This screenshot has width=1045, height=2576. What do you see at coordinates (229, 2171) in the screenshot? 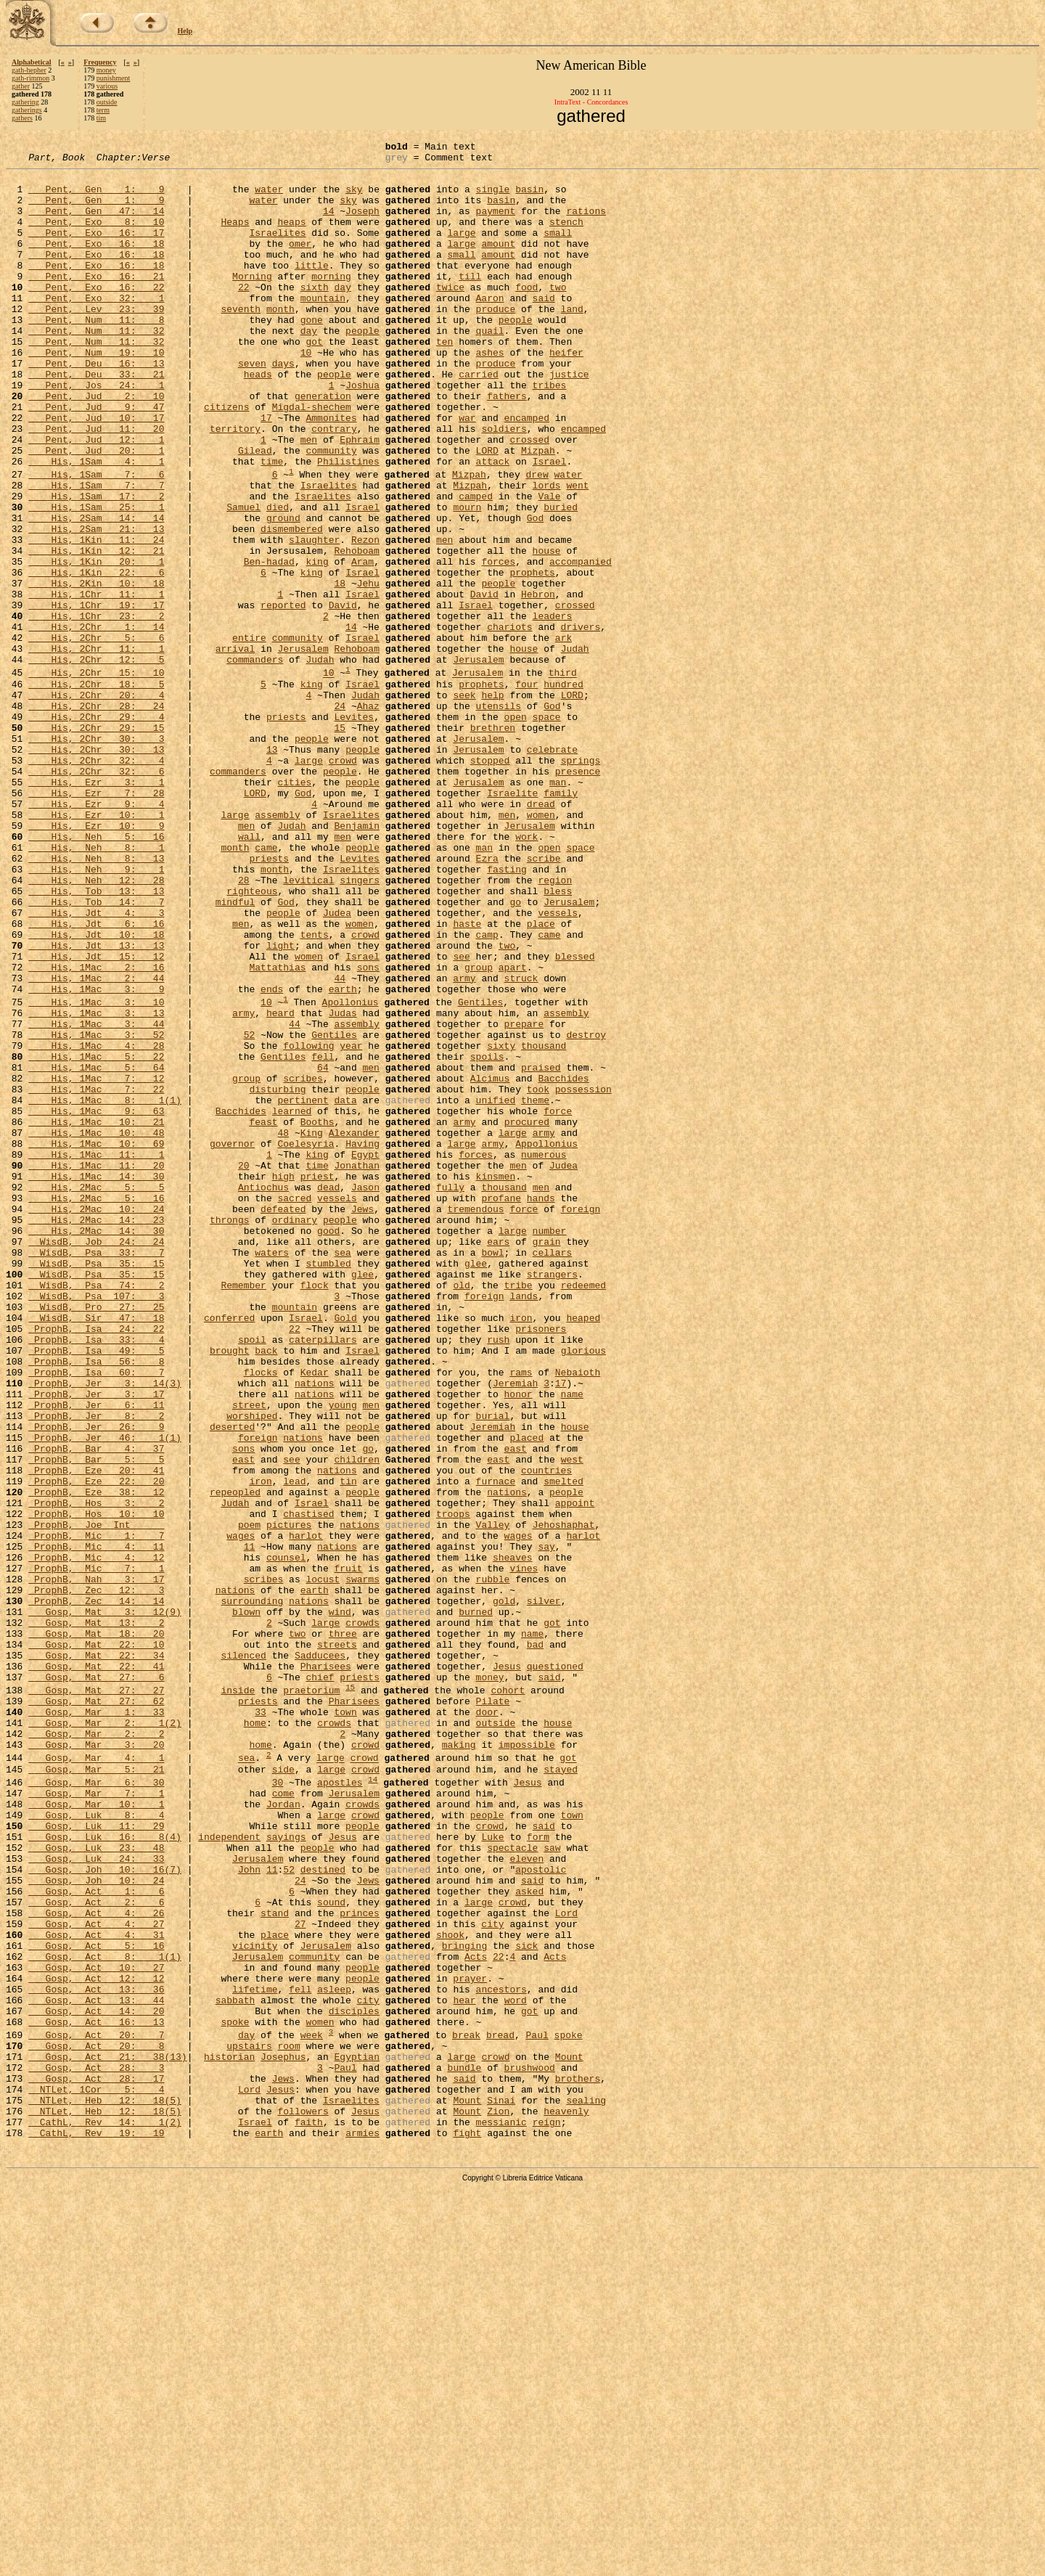
I see `independent` at bounding box center [229, 2171].